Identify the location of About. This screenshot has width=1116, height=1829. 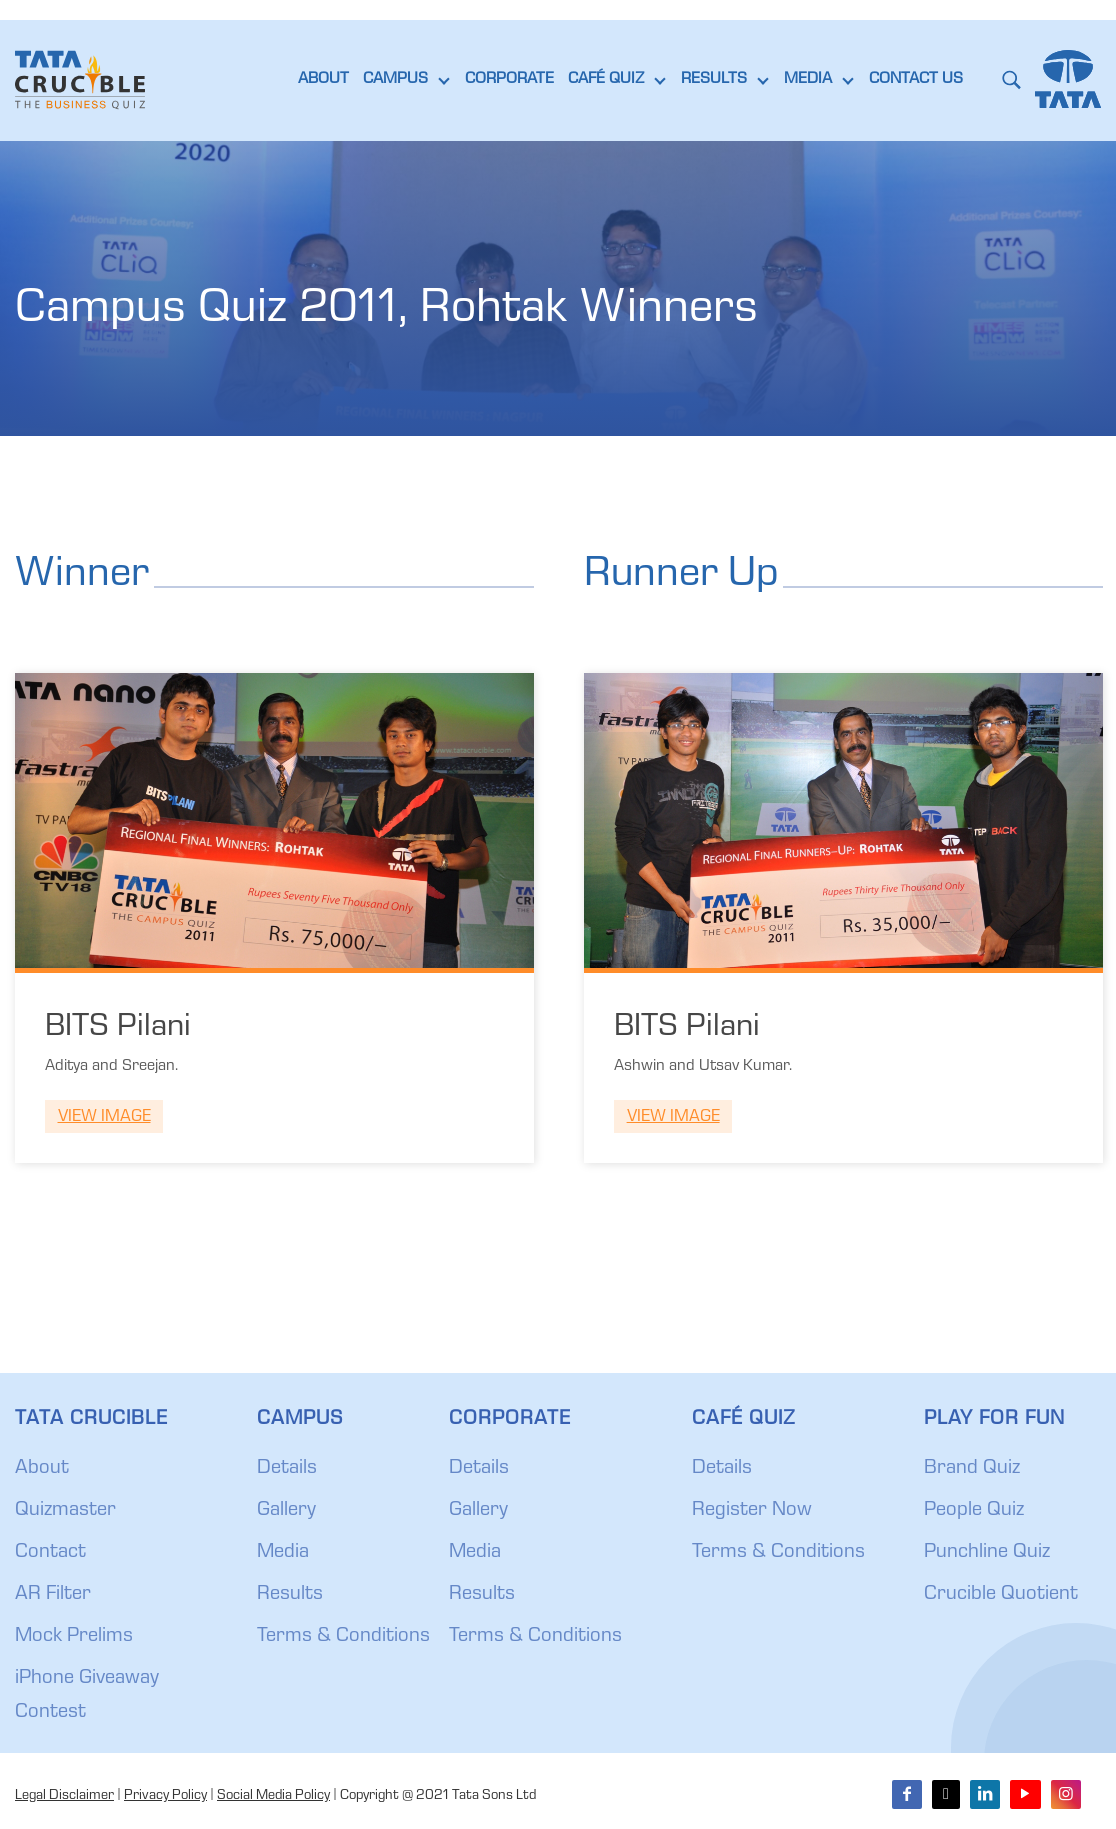
(42, 1469).